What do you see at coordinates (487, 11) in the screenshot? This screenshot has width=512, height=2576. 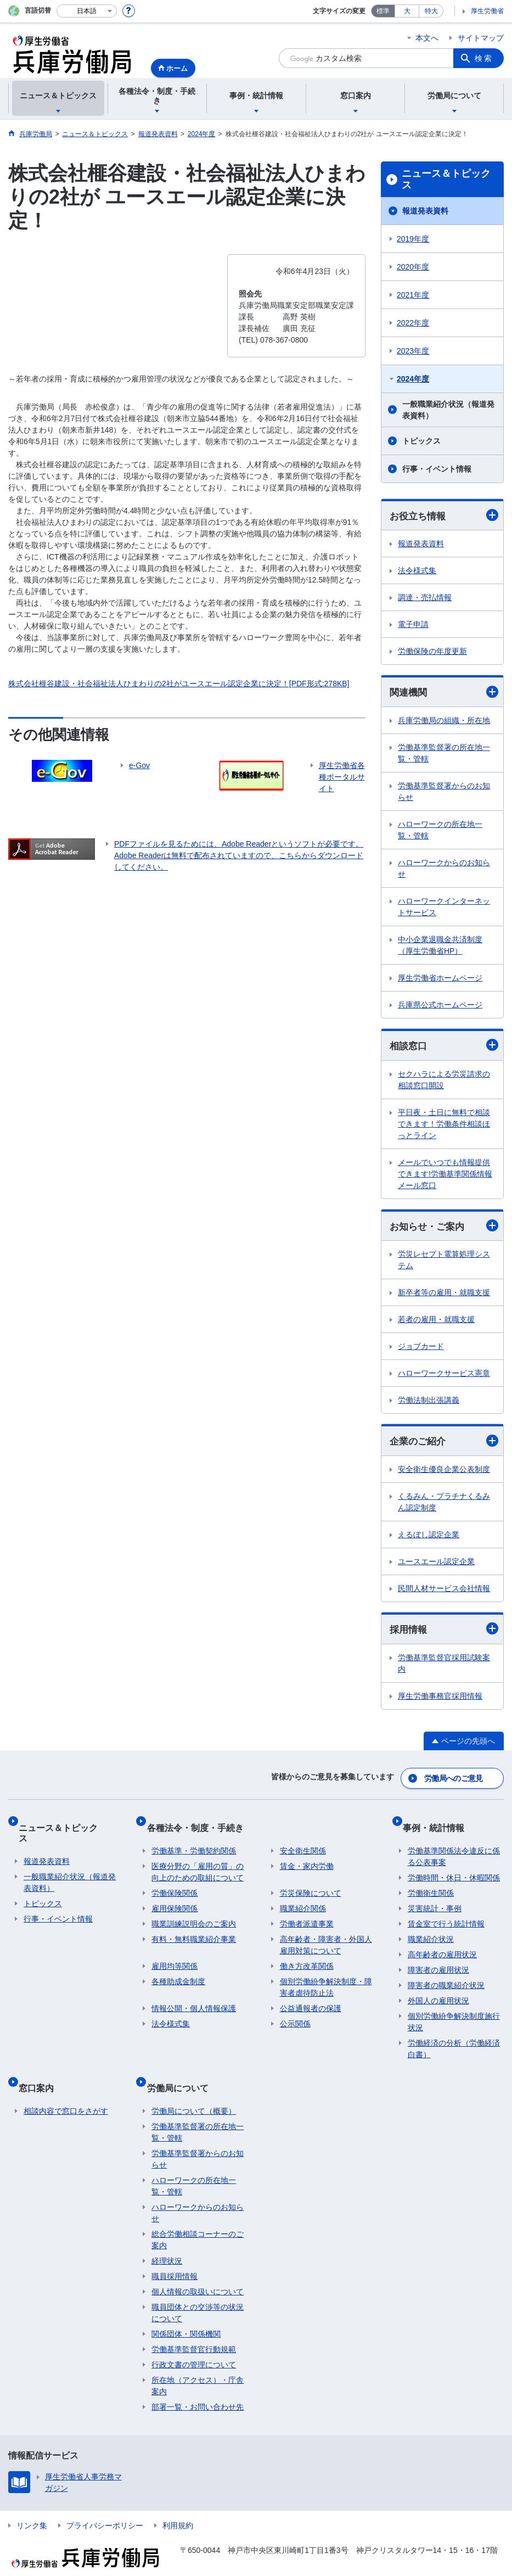 I see `厚生労働省` at bounding box center [487, 11].